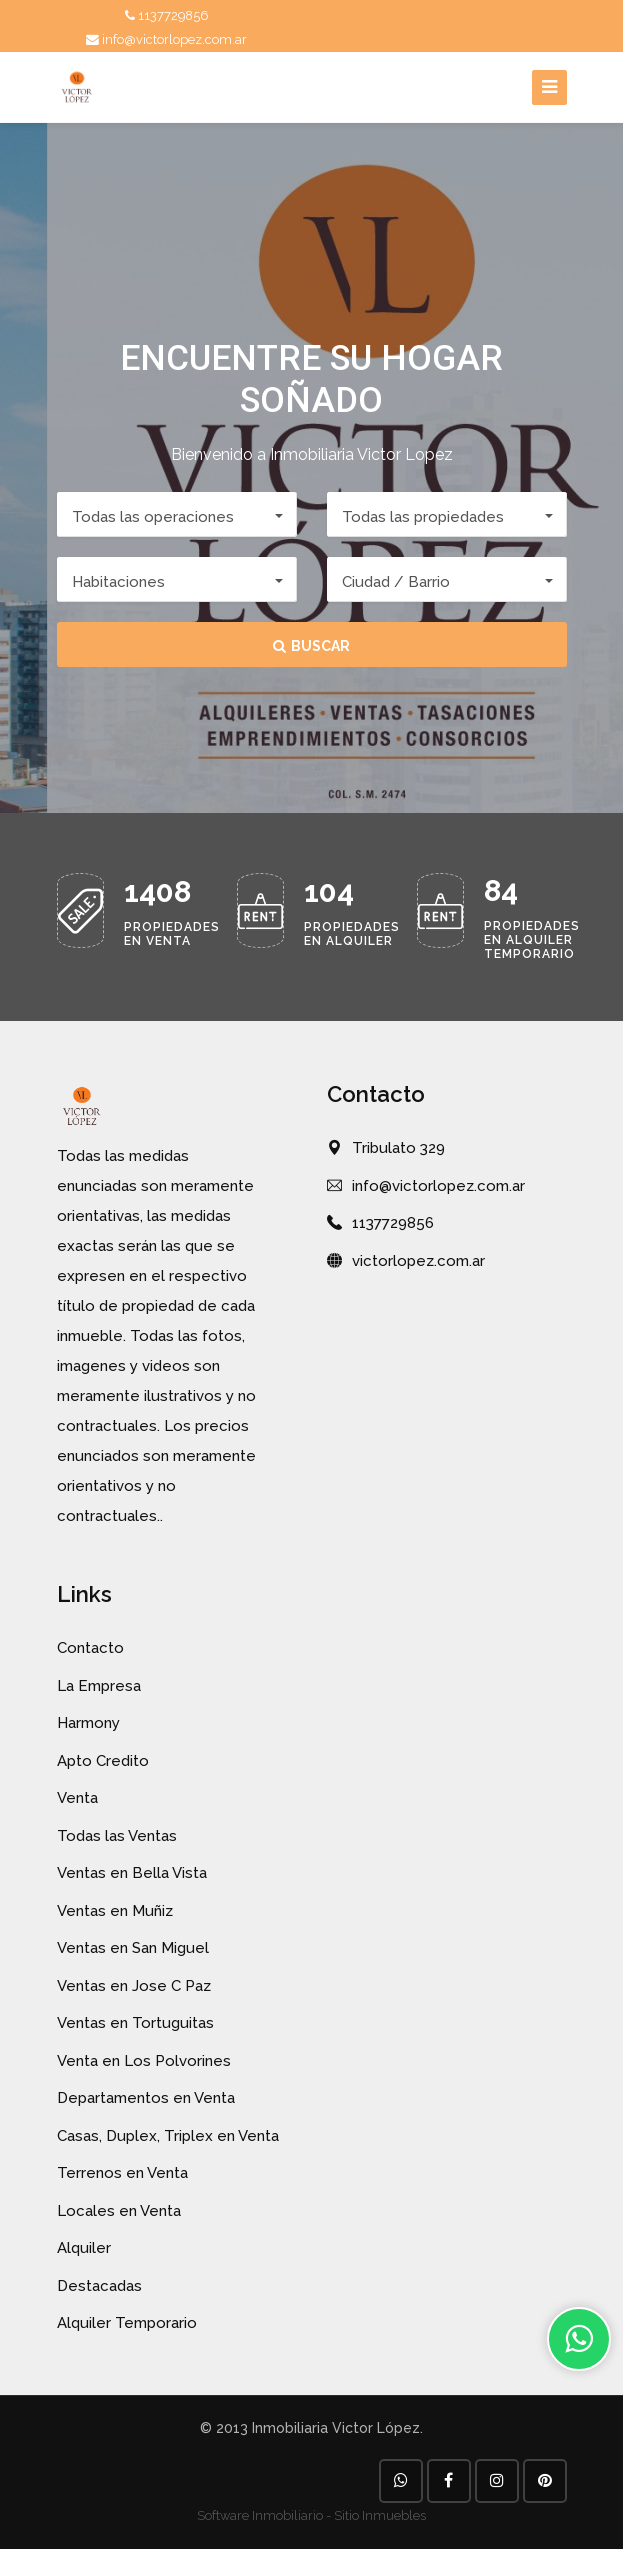 This screenshot has width=623, height=2549. What do you see at coordinates (166, 39) in the screenshot?
I see `info@victorlopez.com.ar` at bounding box center [166, 39].